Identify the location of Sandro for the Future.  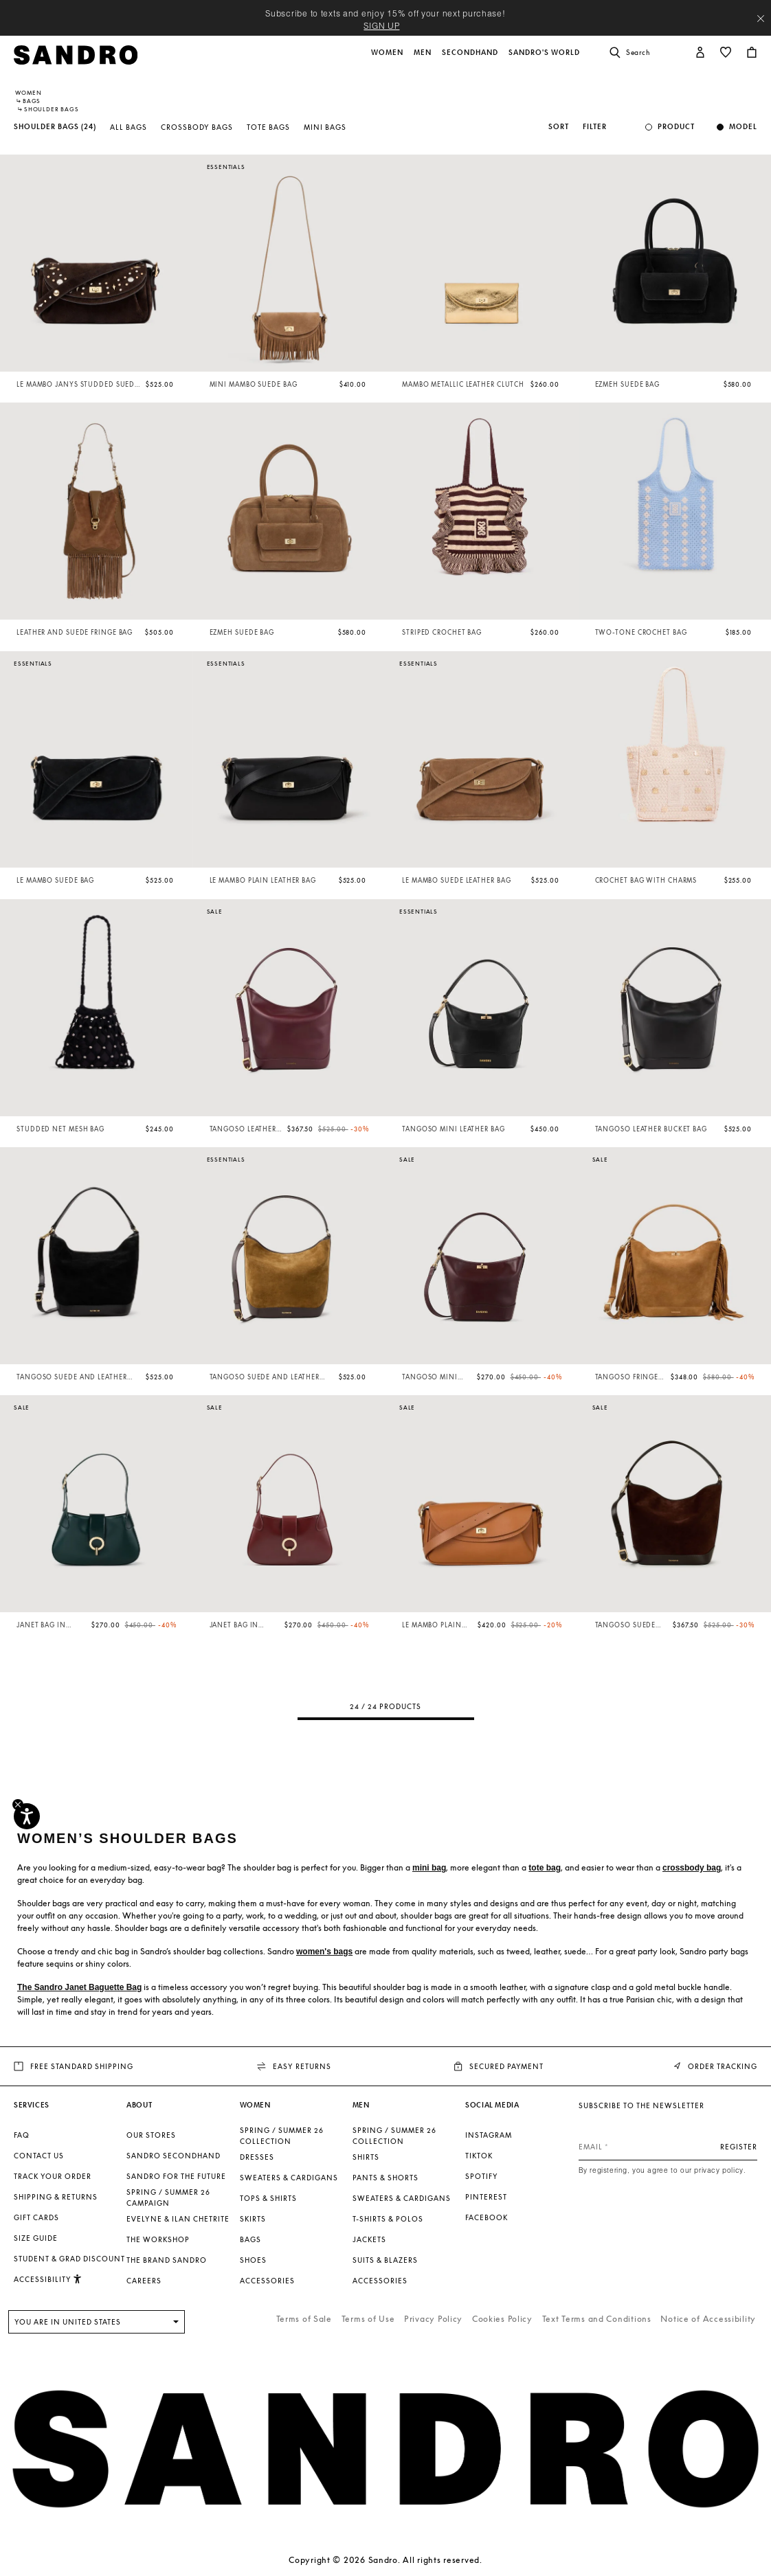
(176, 2176).